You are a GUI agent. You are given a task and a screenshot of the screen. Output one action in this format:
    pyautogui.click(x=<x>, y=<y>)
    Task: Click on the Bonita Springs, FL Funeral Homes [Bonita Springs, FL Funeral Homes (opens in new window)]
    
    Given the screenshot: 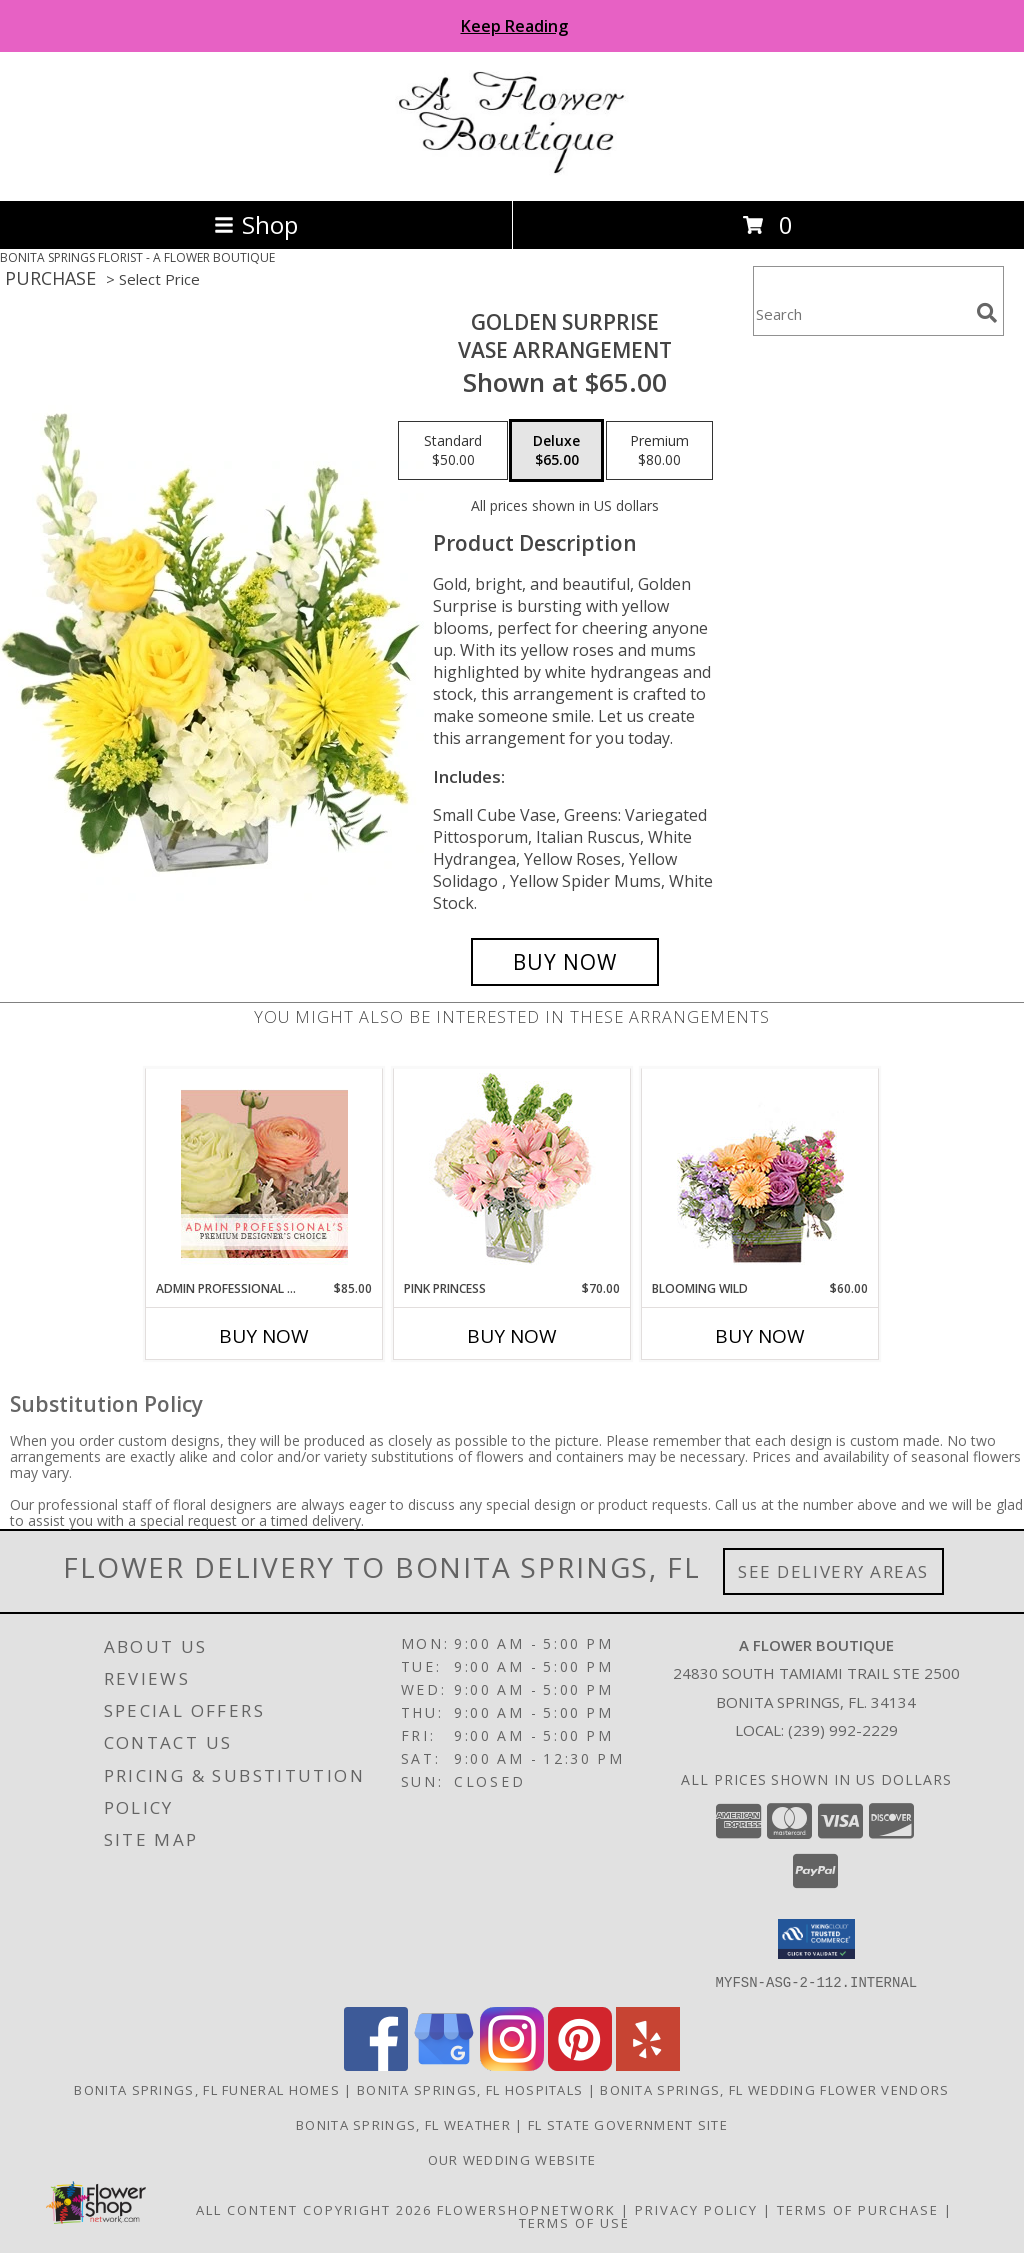 What is the action you would take?
    pyautogui.click(x=207, y=2089)
    